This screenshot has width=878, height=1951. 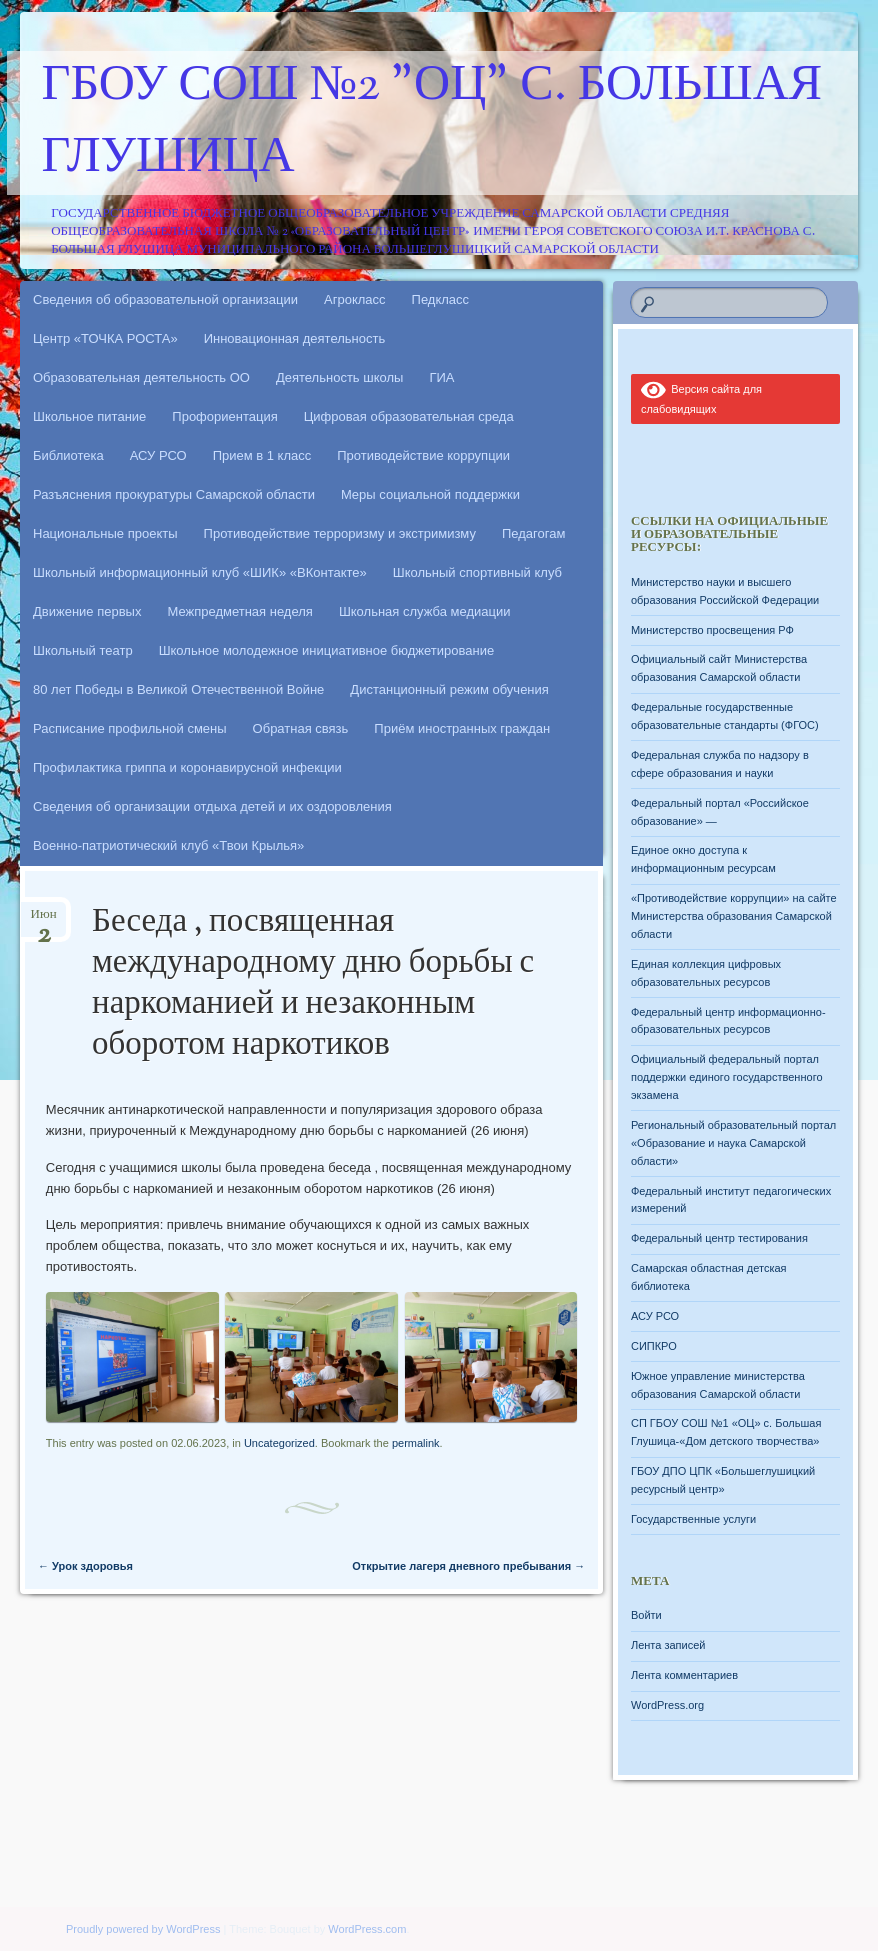 I want to click on Дистанционный режим обучения, so click(x=449, y=689).